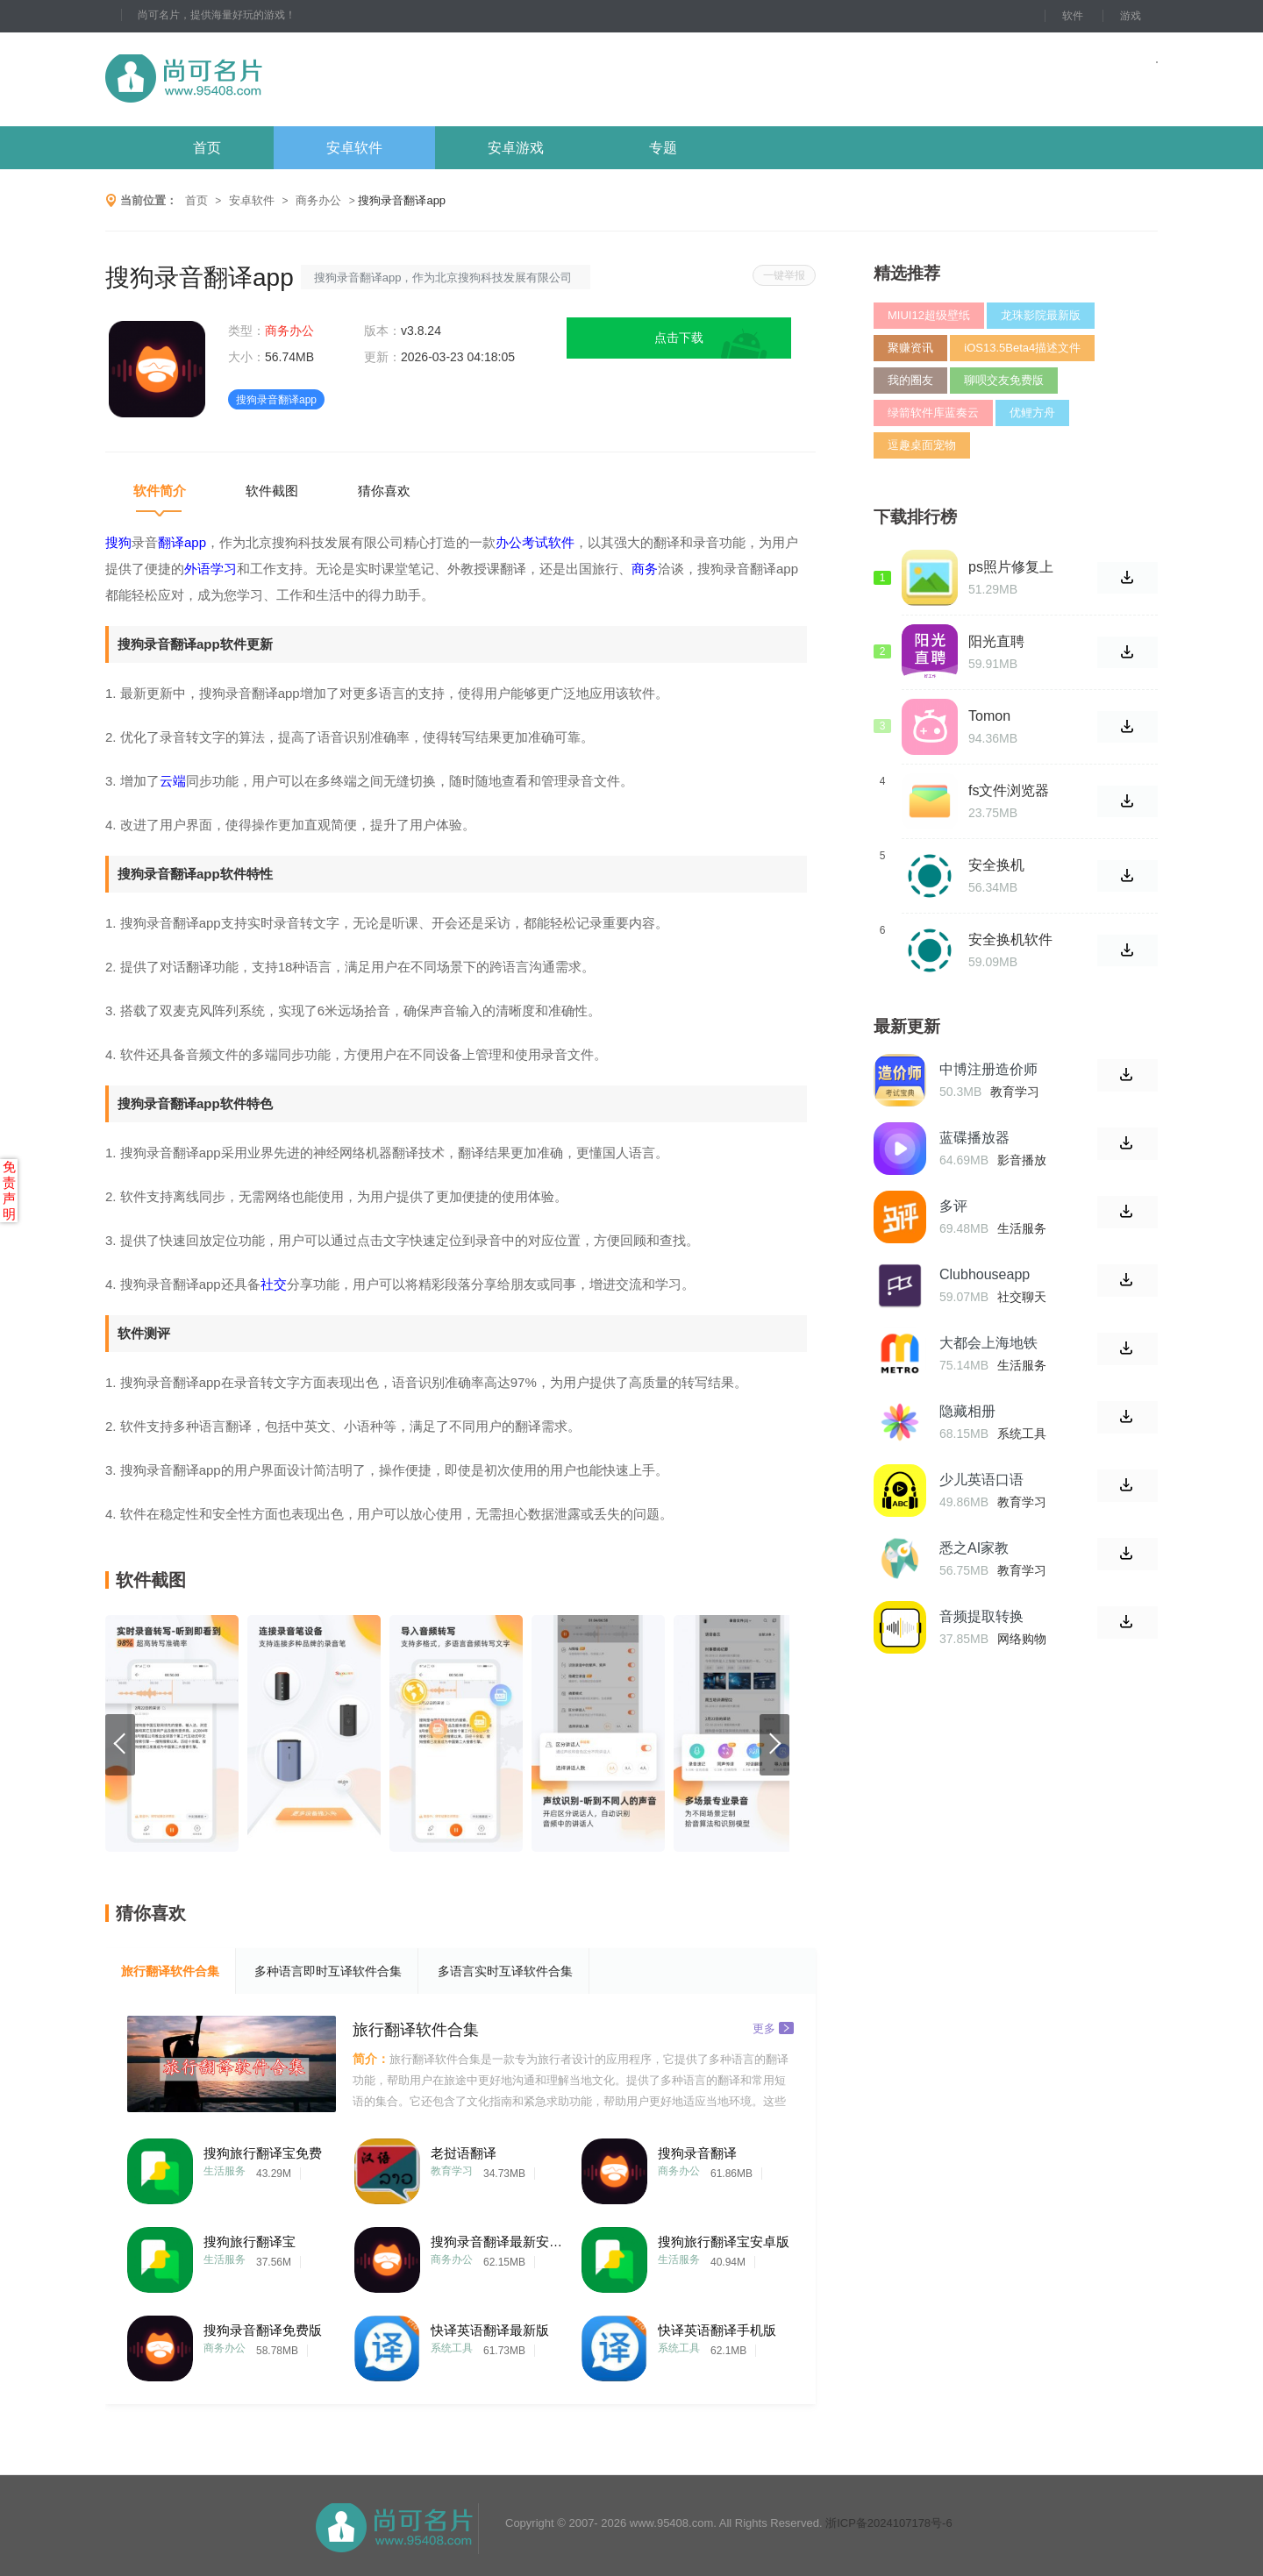  Describe the element at coordinates (1010, 567) in the screenshot. I see `ps照片修复上色` at that location.